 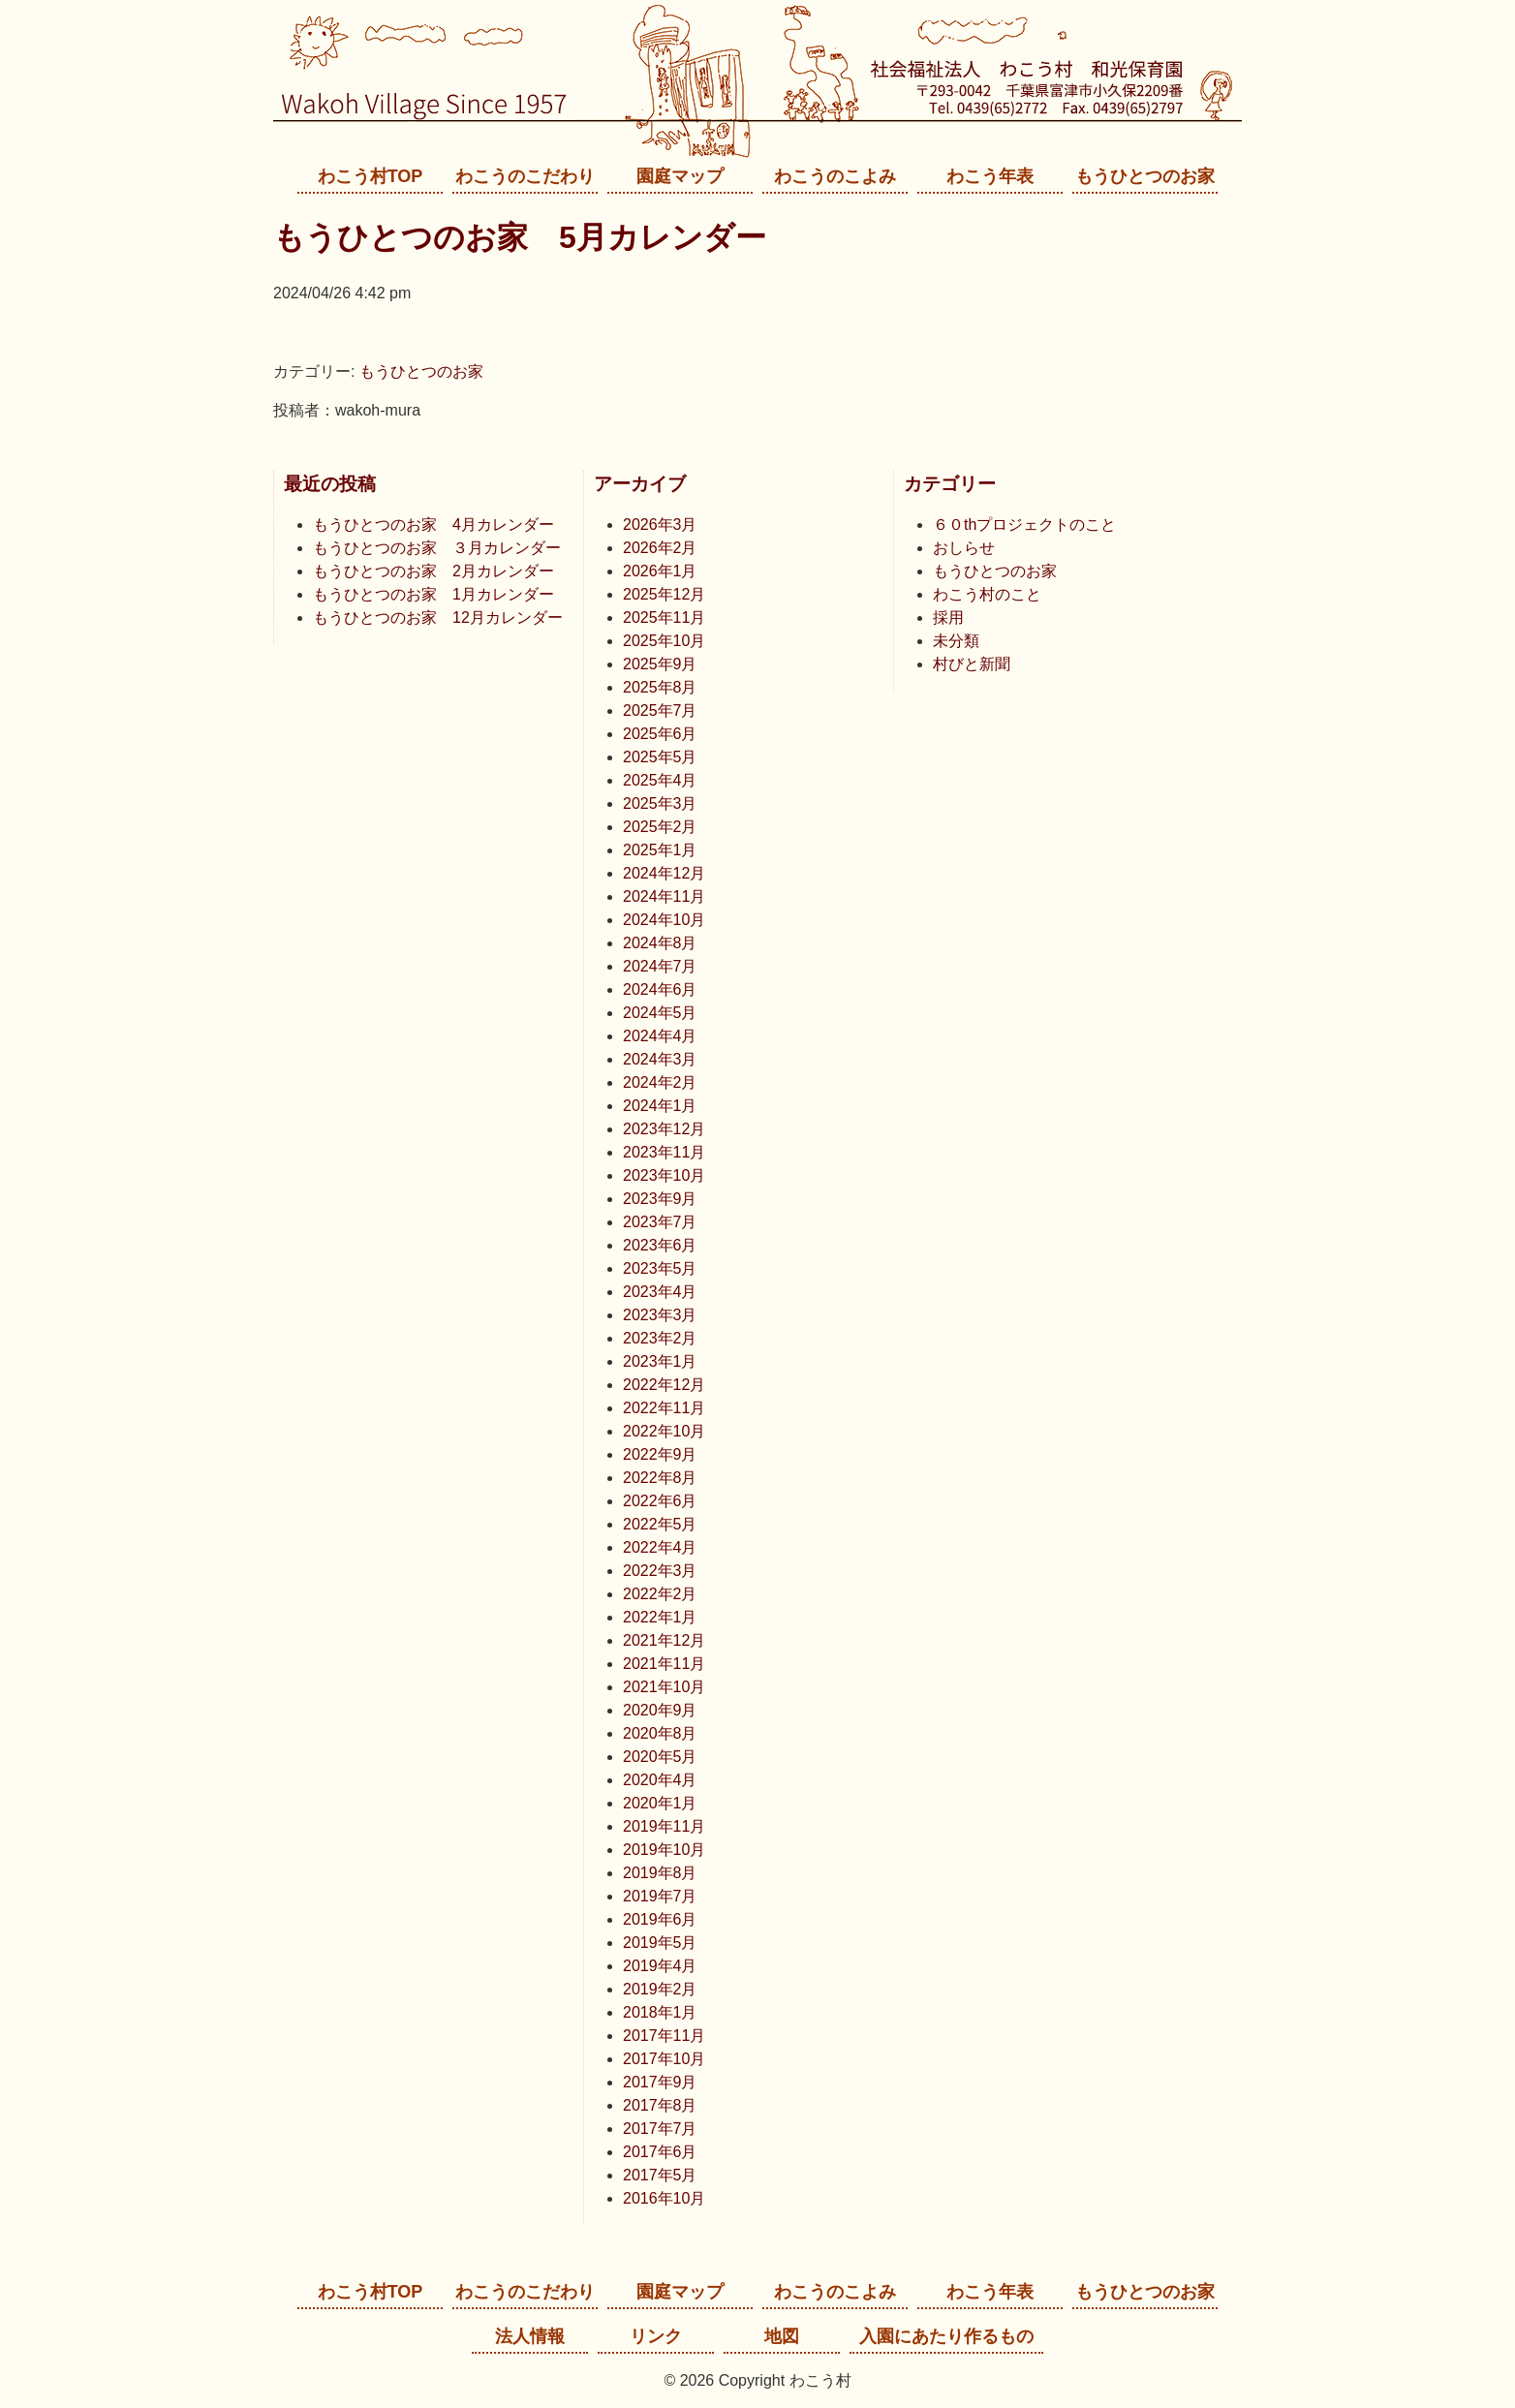 I want to click on 2022年10月, so click(x=664, y=1431).